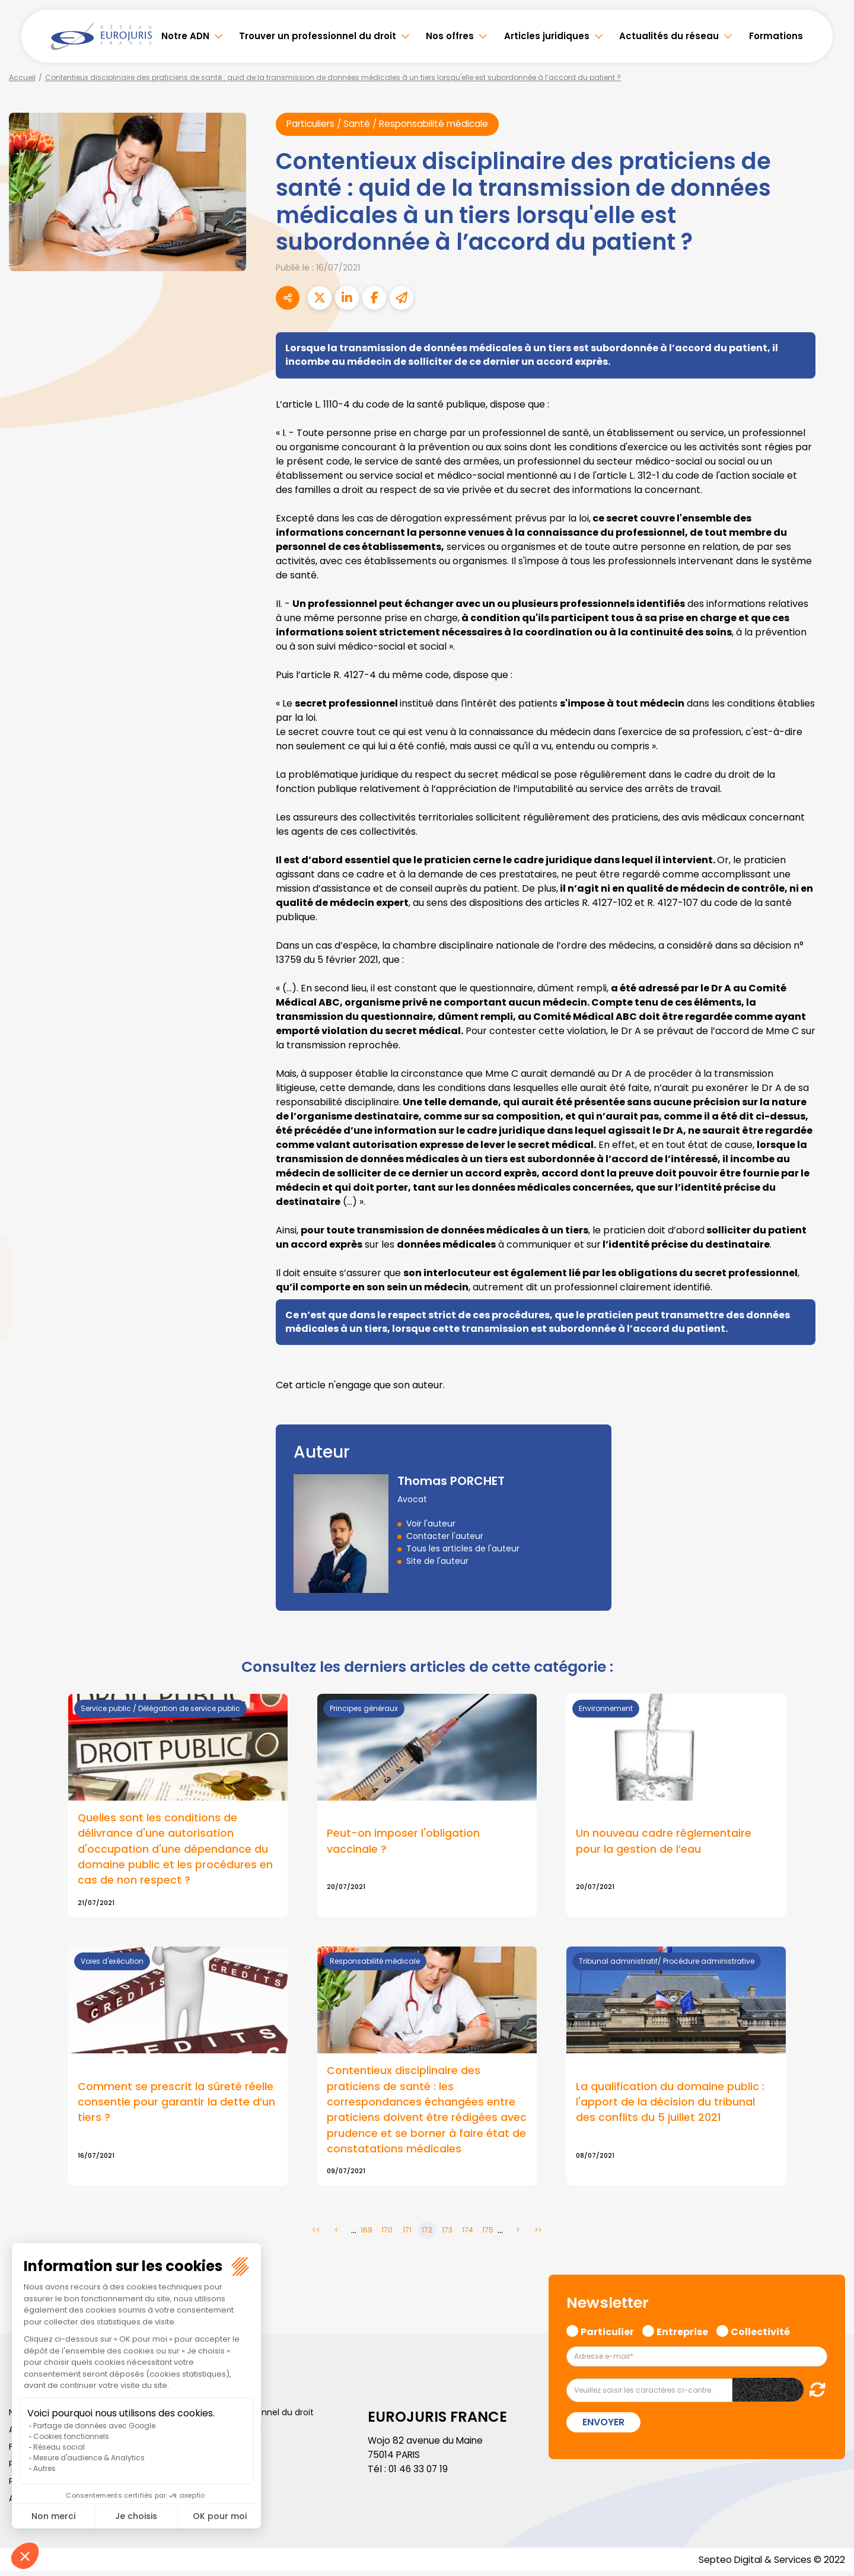  Describe the element at coordinates (22, 77) in the screenshot. I see `Accueil` at that location.